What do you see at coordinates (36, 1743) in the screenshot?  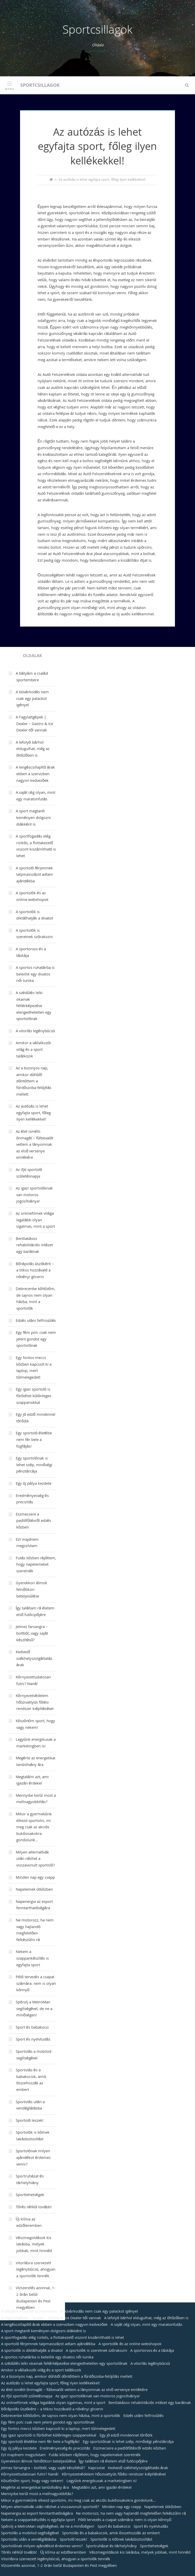 I see `Legyünk energikusak a marketingben is!` at bounding box center [36, 1743].